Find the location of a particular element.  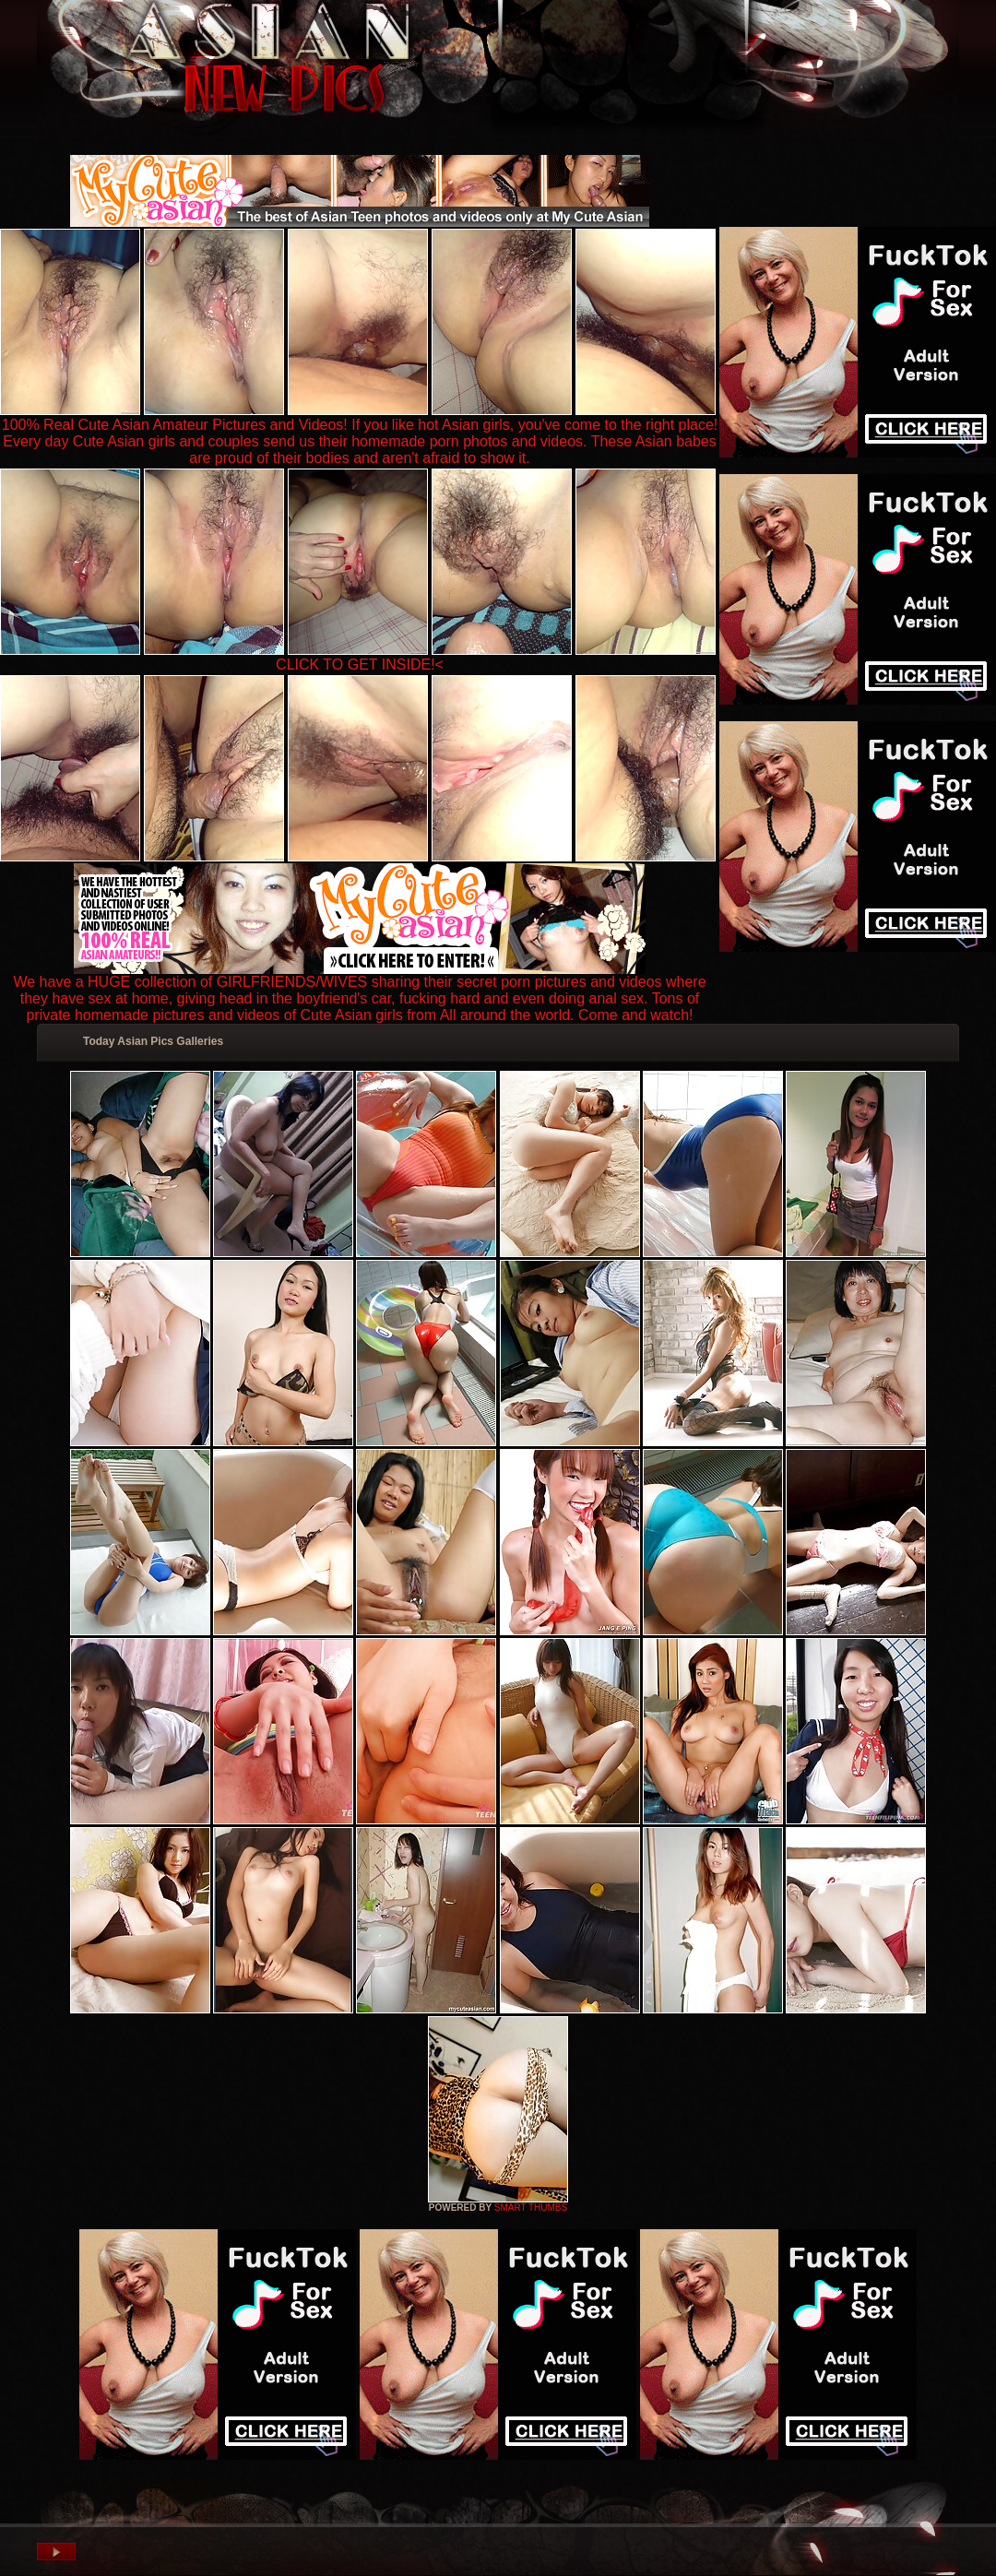

CLICK TO GET INSIDE!< is located at coordinates (360, 664).